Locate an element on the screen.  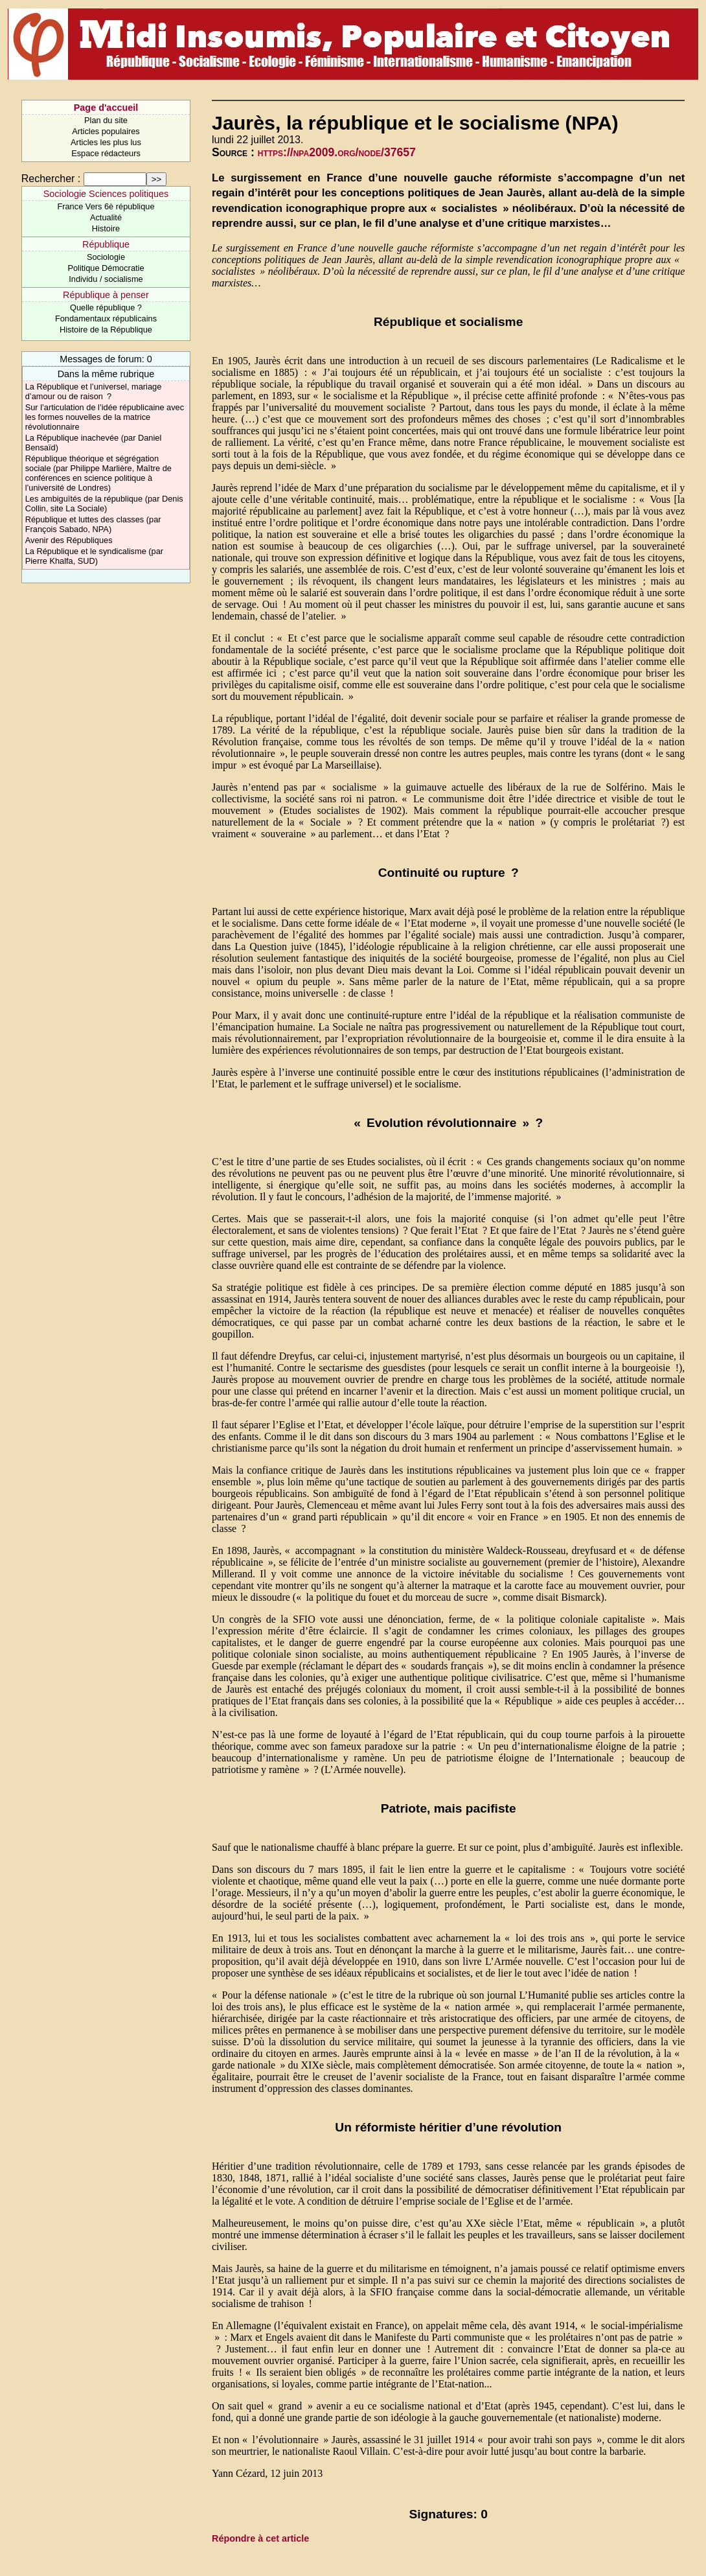
Articles populaires is located at coordinates (106, 131).